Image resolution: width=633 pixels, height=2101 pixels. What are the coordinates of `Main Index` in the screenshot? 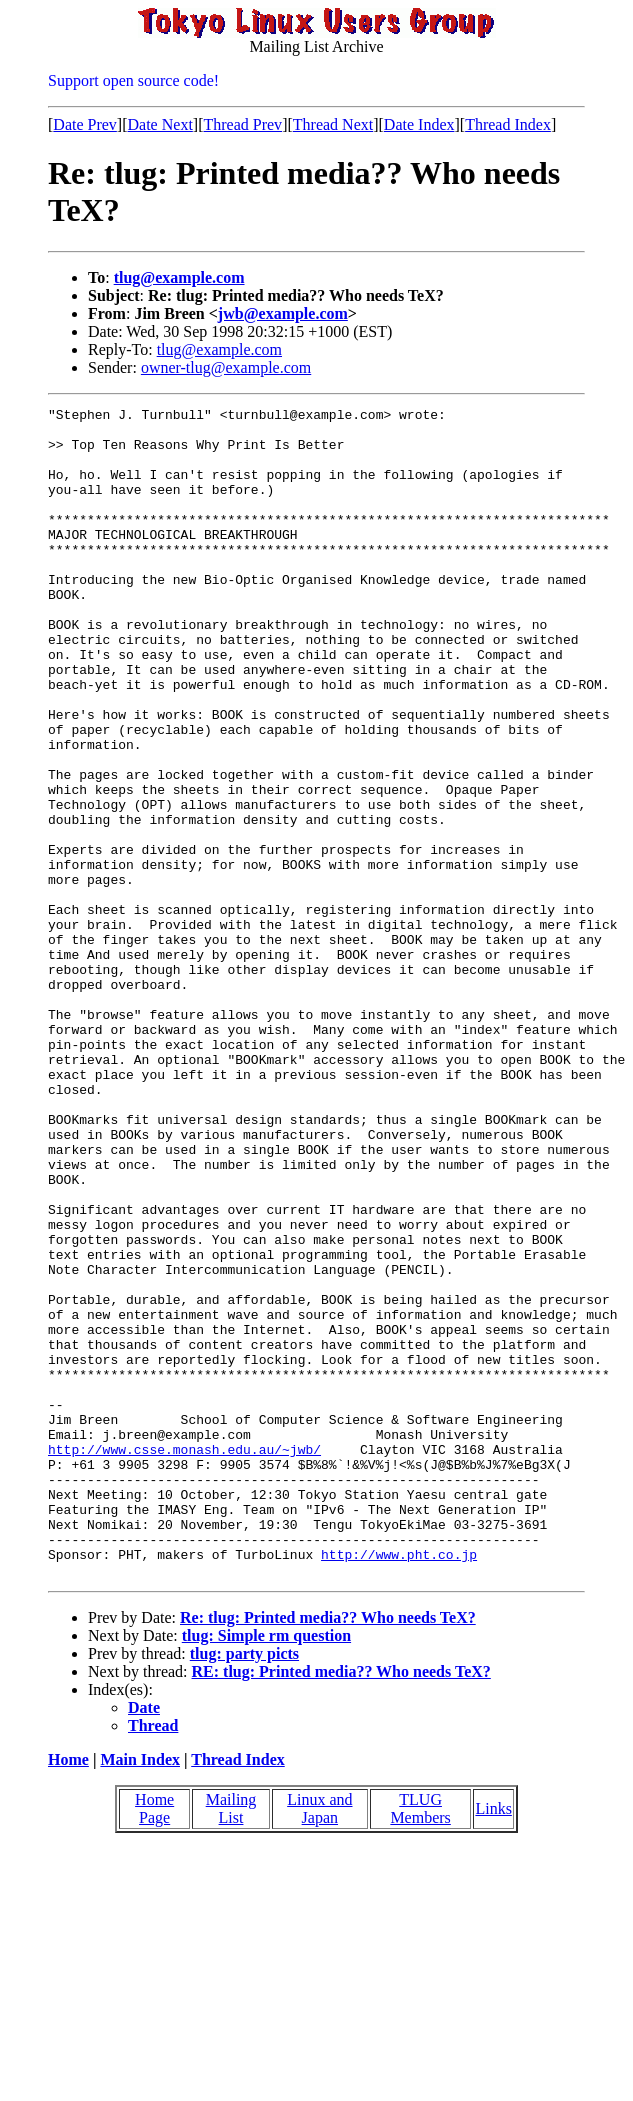 It's located at (140, 1993).